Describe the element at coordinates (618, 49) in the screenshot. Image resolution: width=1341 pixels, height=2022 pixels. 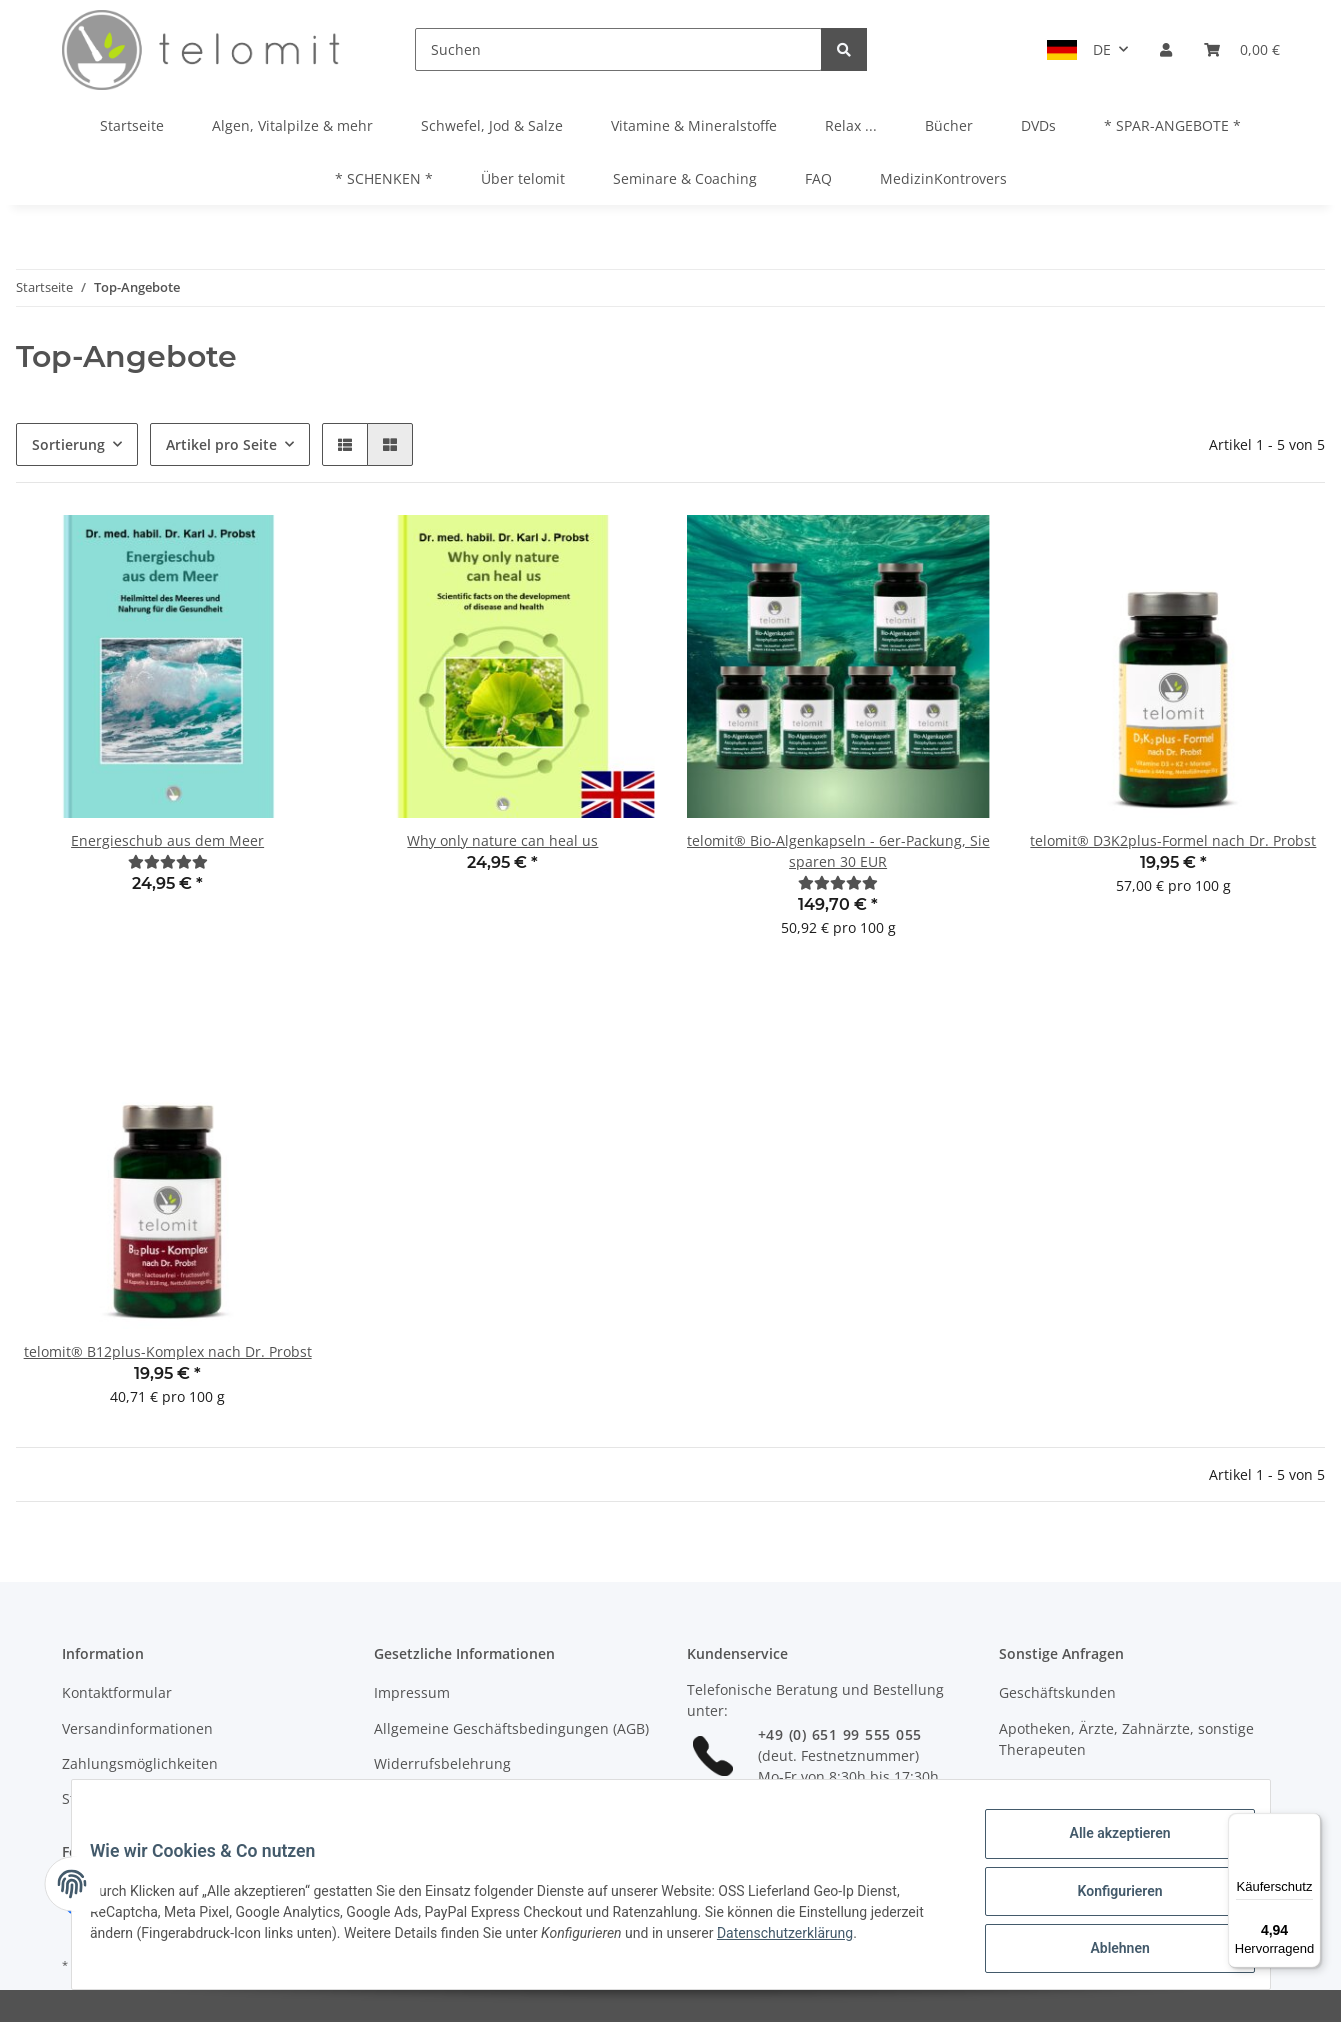
I see `[Suchen]` at that location.